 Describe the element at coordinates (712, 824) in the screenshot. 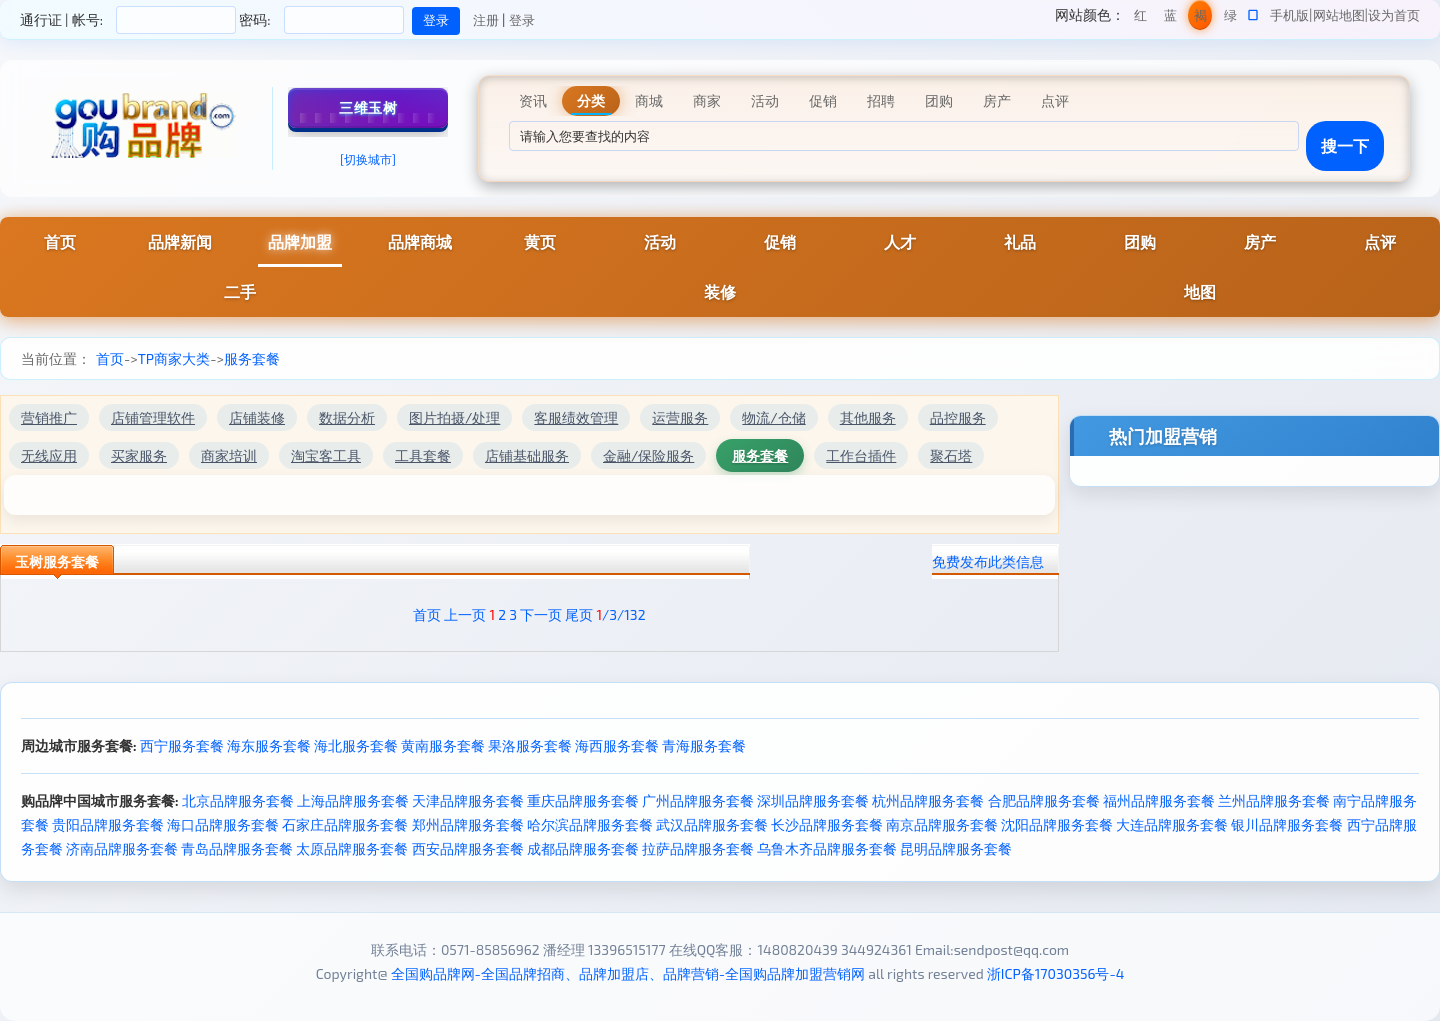

I see `武汉品牌服务套餐` at that location.